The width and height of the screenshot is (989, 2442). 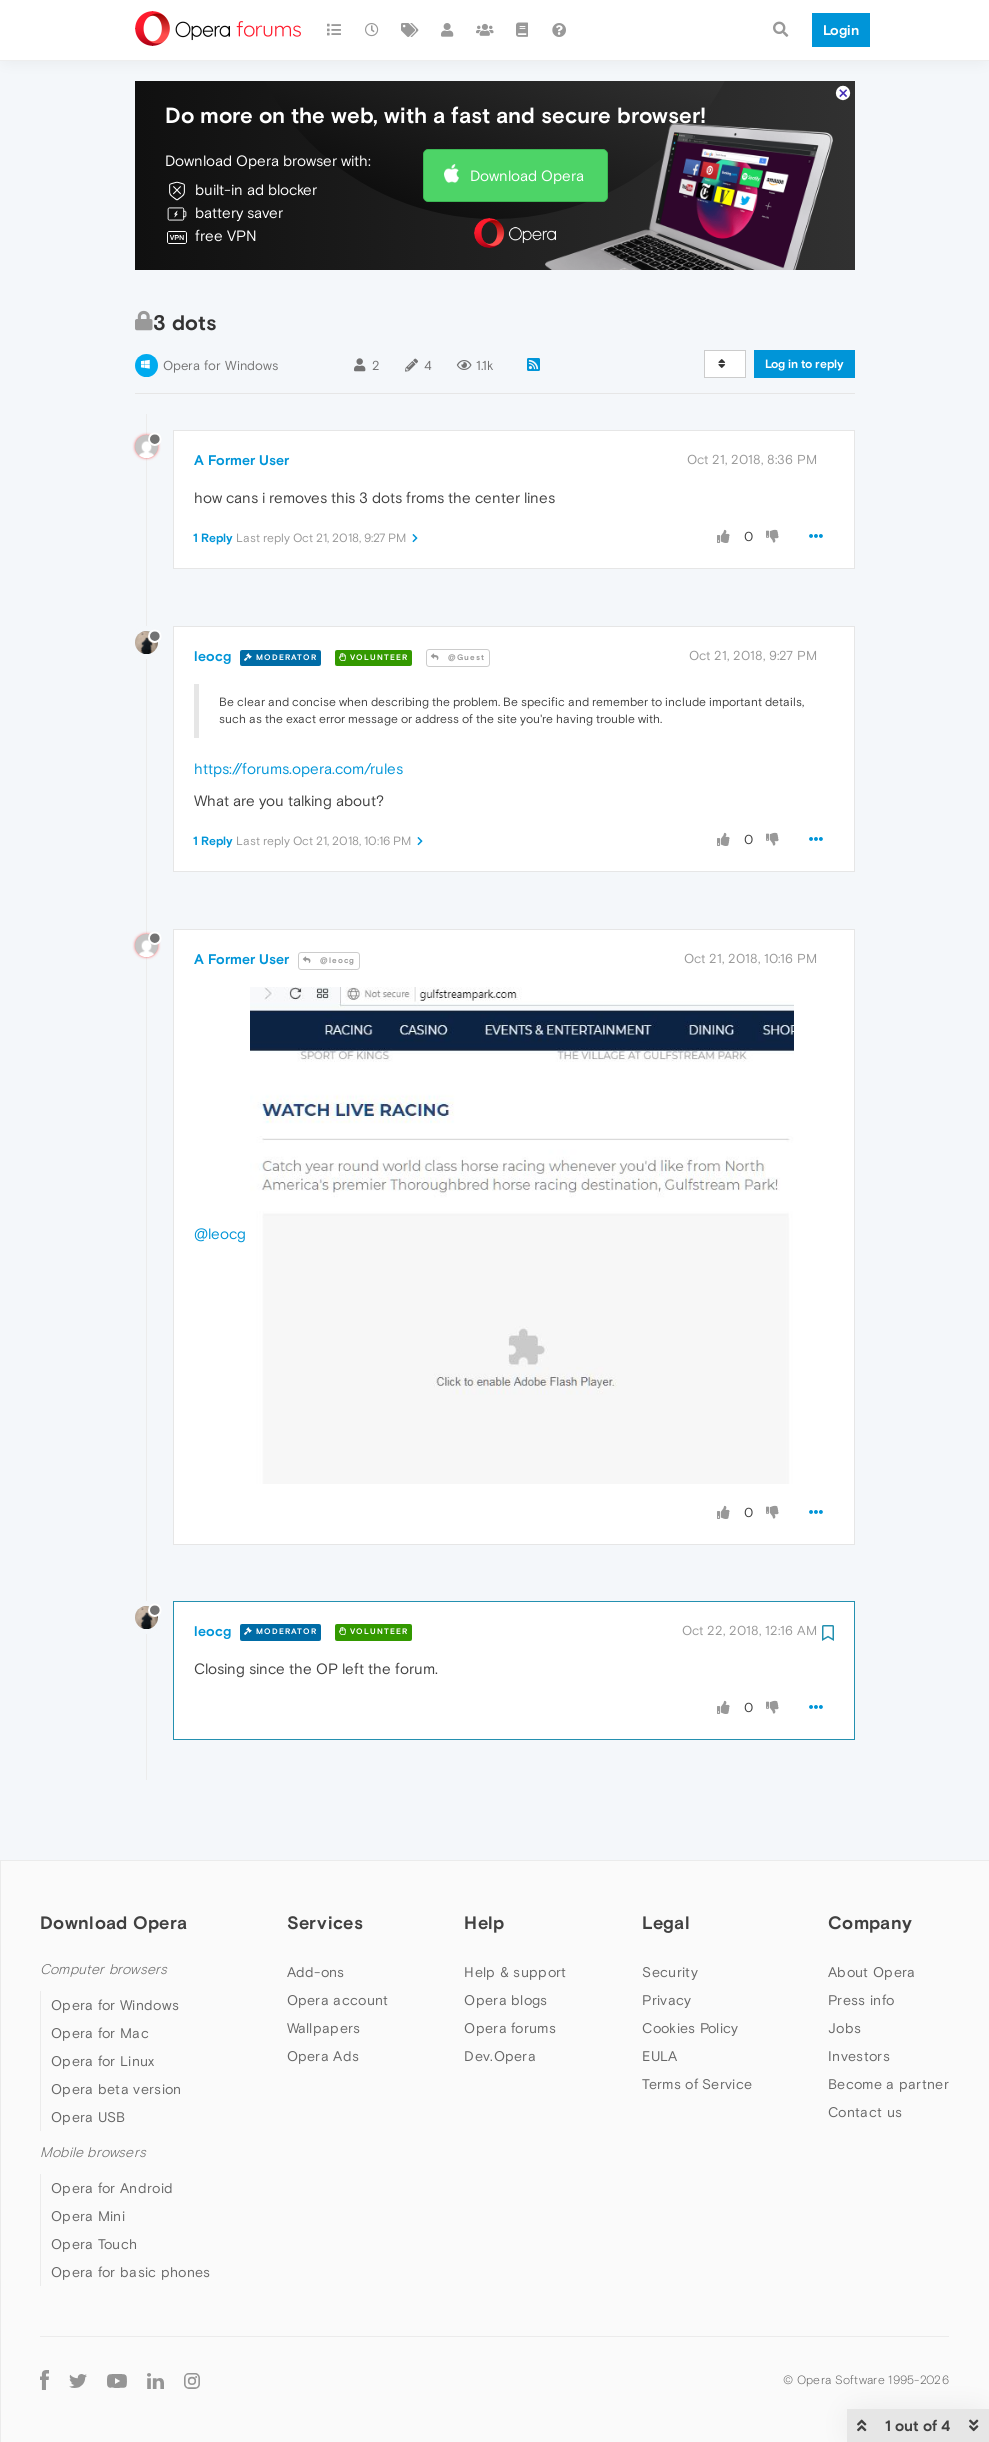 I want to click on Opera for Android, so click(x=112, y=2129).